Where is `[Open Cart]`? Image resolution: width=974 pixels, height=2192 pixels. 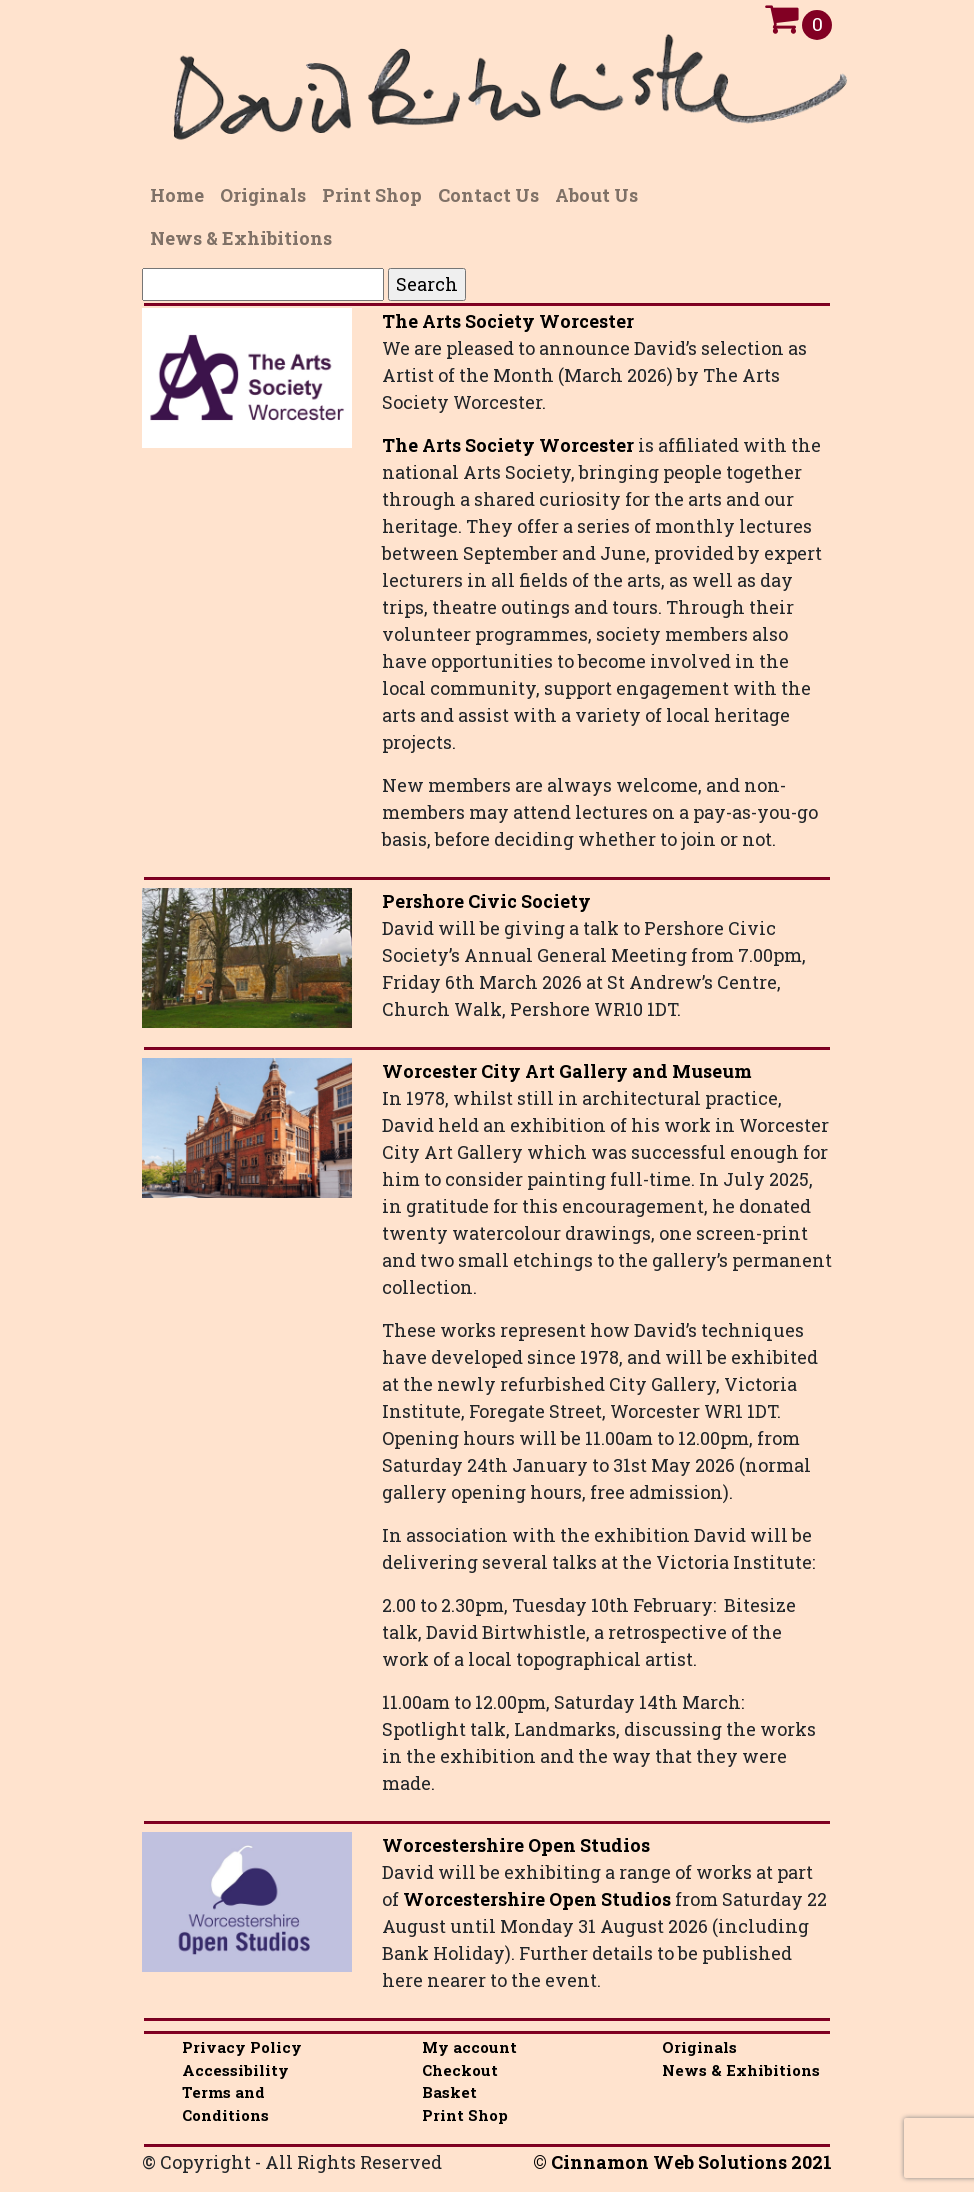 [Open Cart] is located at coordinates (781, 24).